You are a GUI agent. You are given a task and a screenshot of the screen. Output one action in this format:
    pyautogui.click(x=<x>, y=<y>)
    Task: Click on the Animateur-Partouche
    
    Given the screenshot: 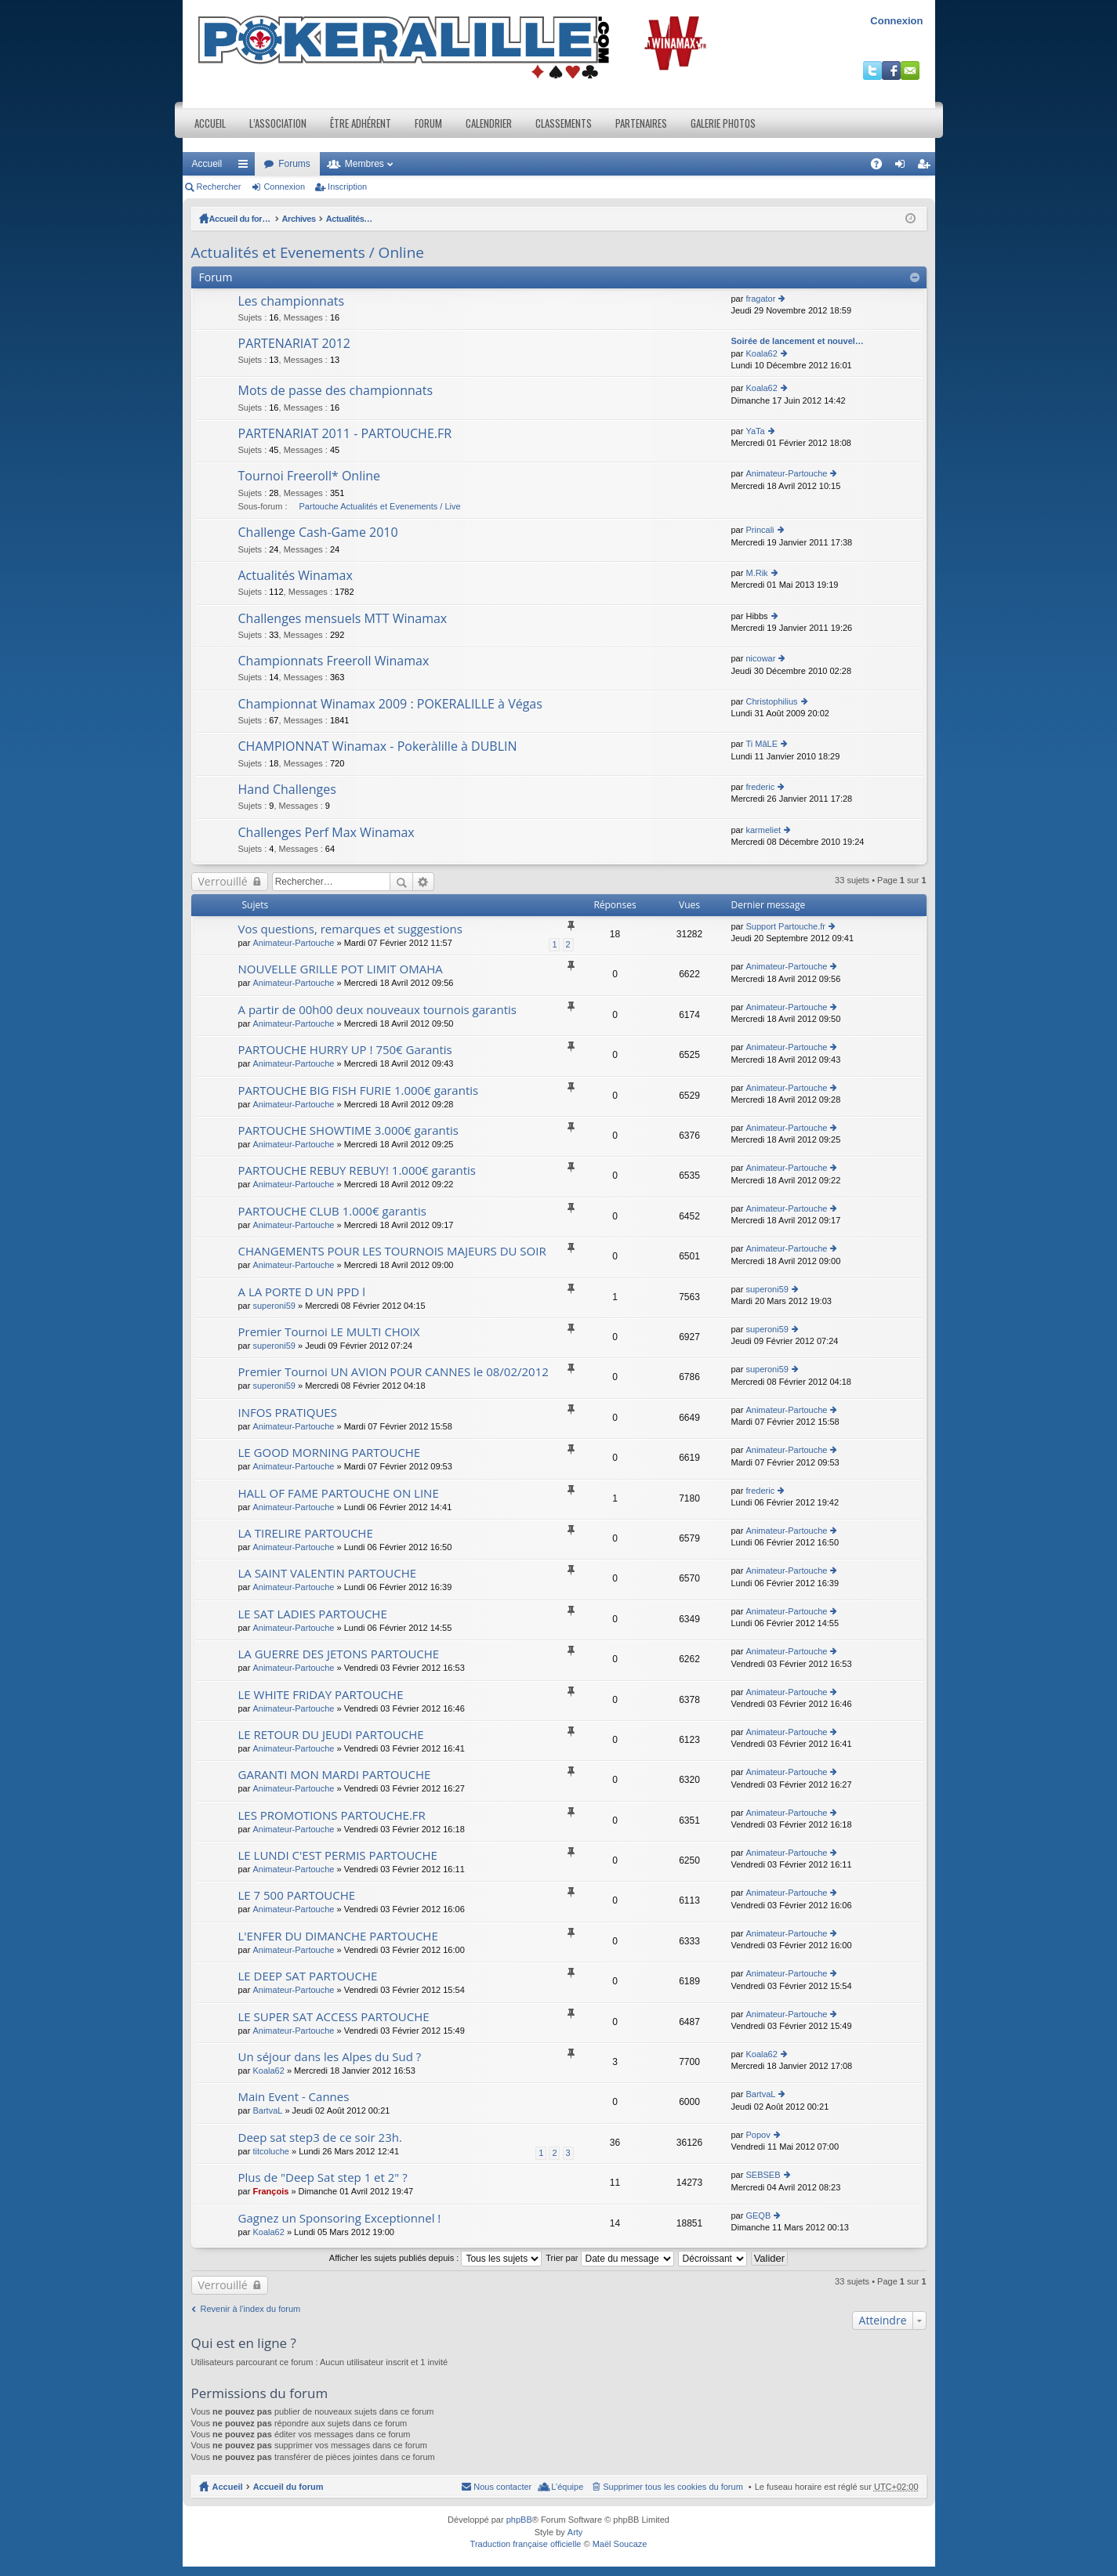 What is the action you would take?
    pyautogui.click(x=786, y=473)
    